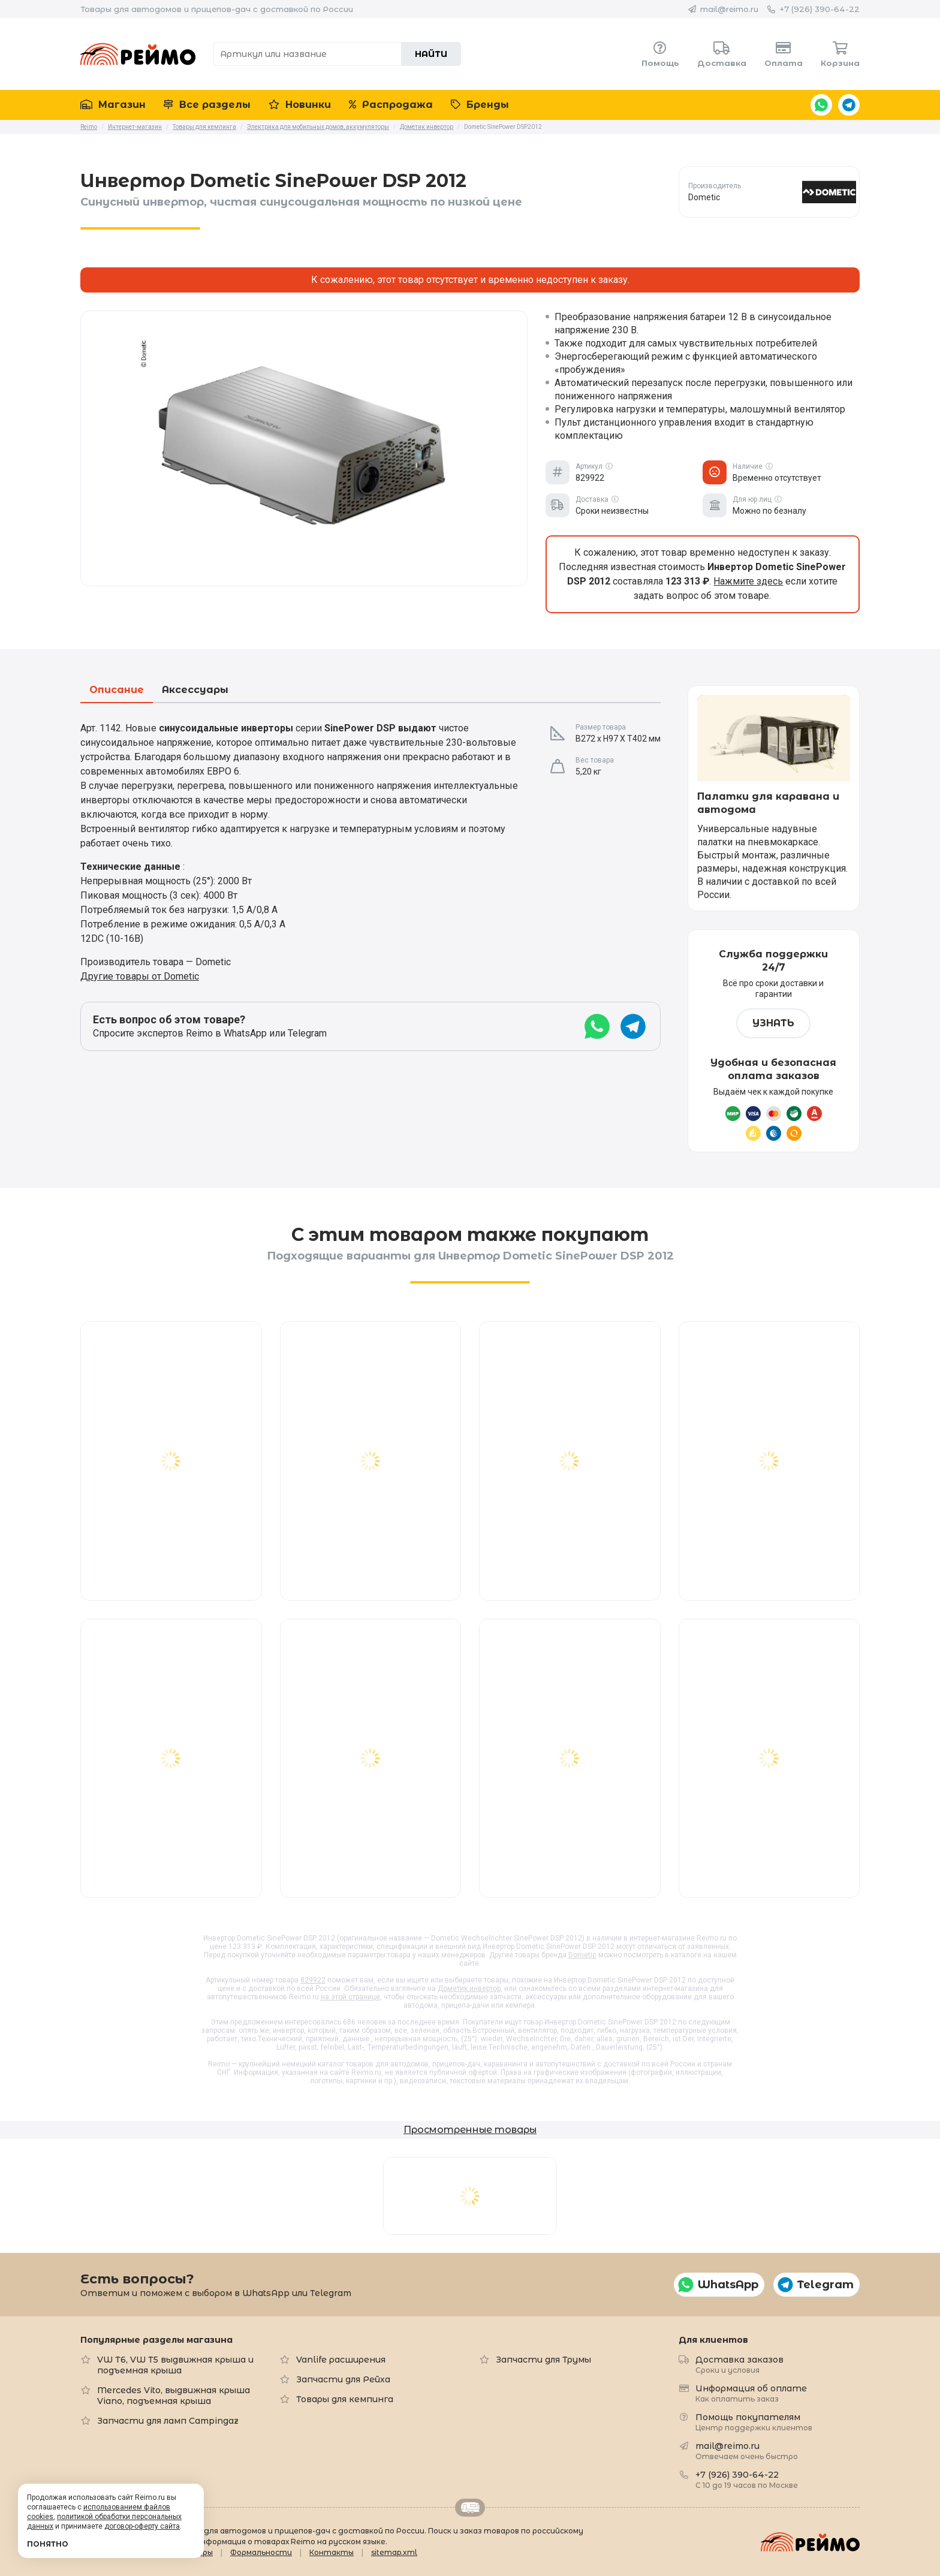 This screenshot has width=940, height=2576. I want to click on Mercedes Vito, выдвижная крыша Viano, подъемная крыша, so click(173, 2395).